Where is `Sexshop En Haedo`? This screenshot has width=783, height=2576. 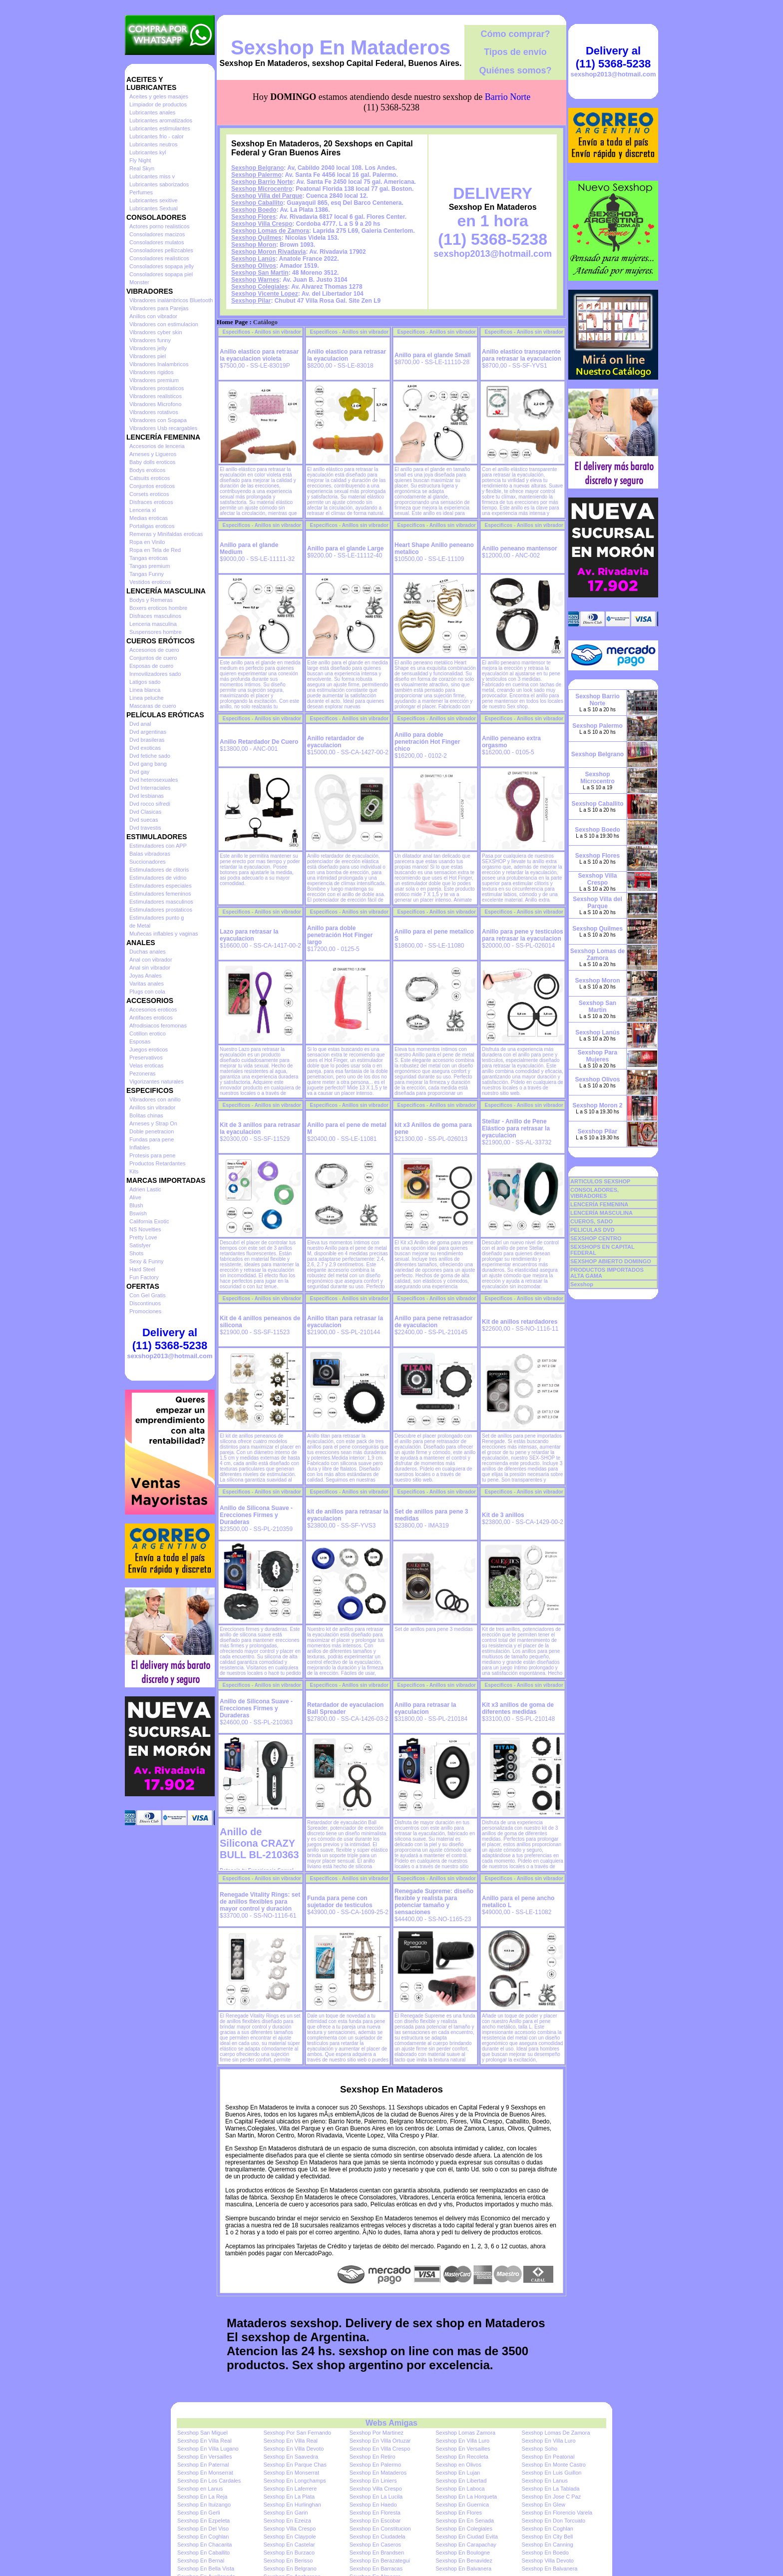 Sexshop En Haedo is located at coordinates (373, 2505).